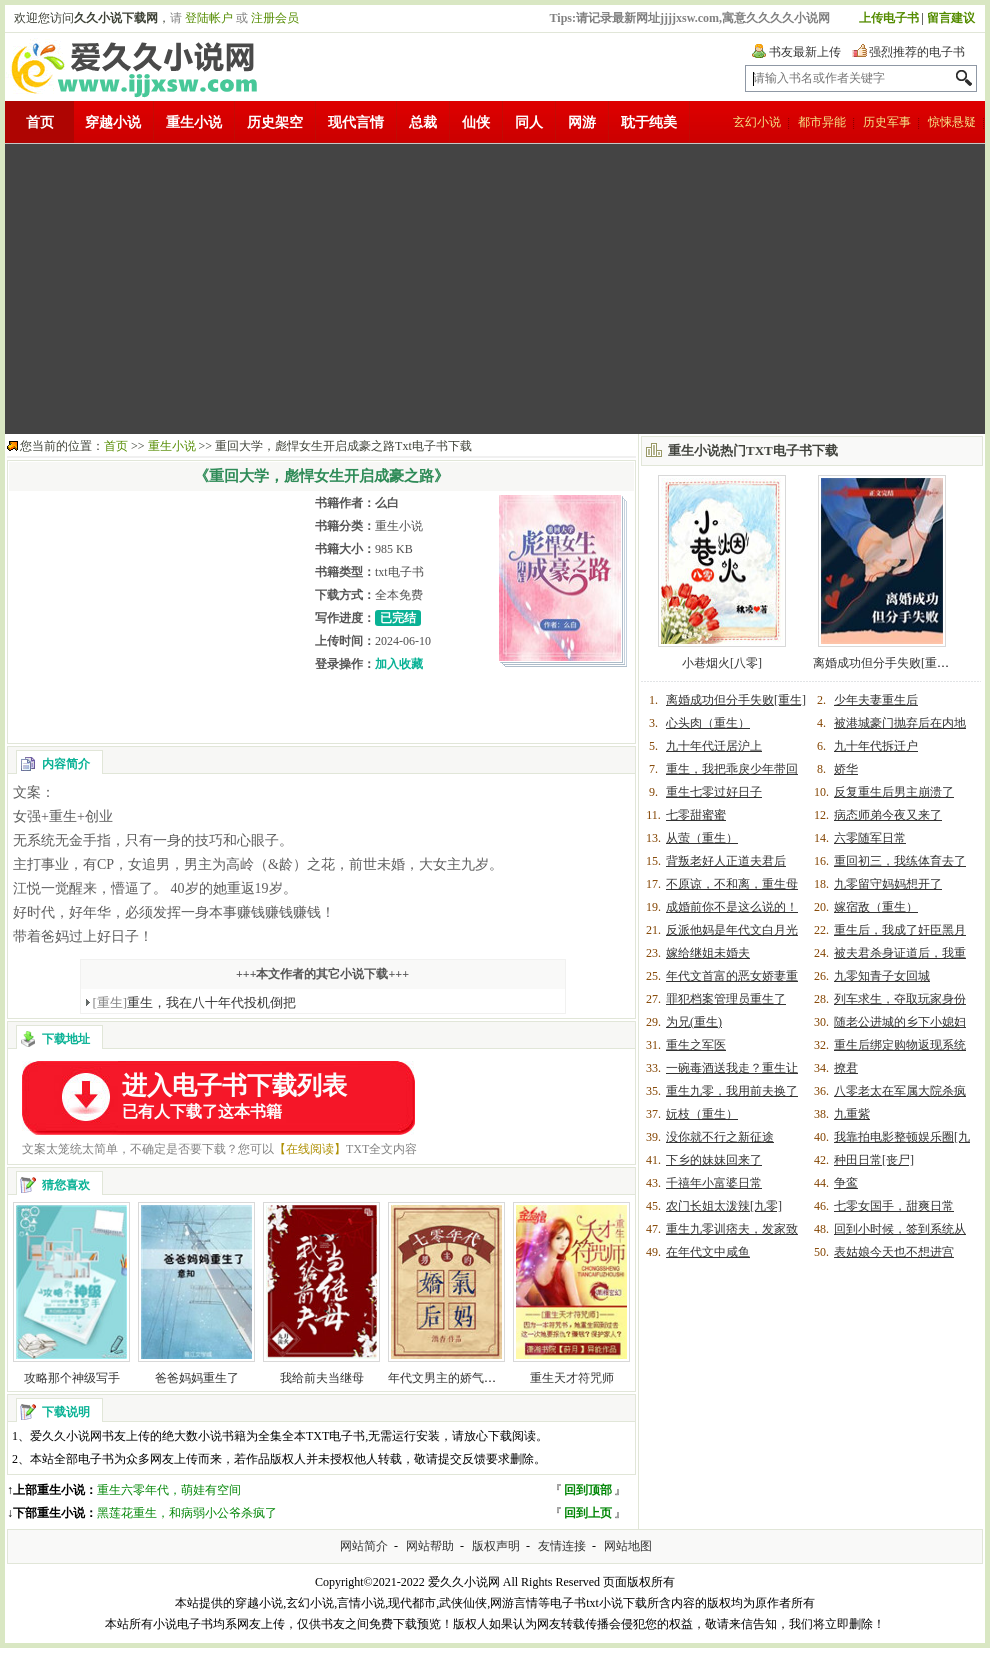  I want to click on 列车求生，夺取玩家身份, so click(900, 999).